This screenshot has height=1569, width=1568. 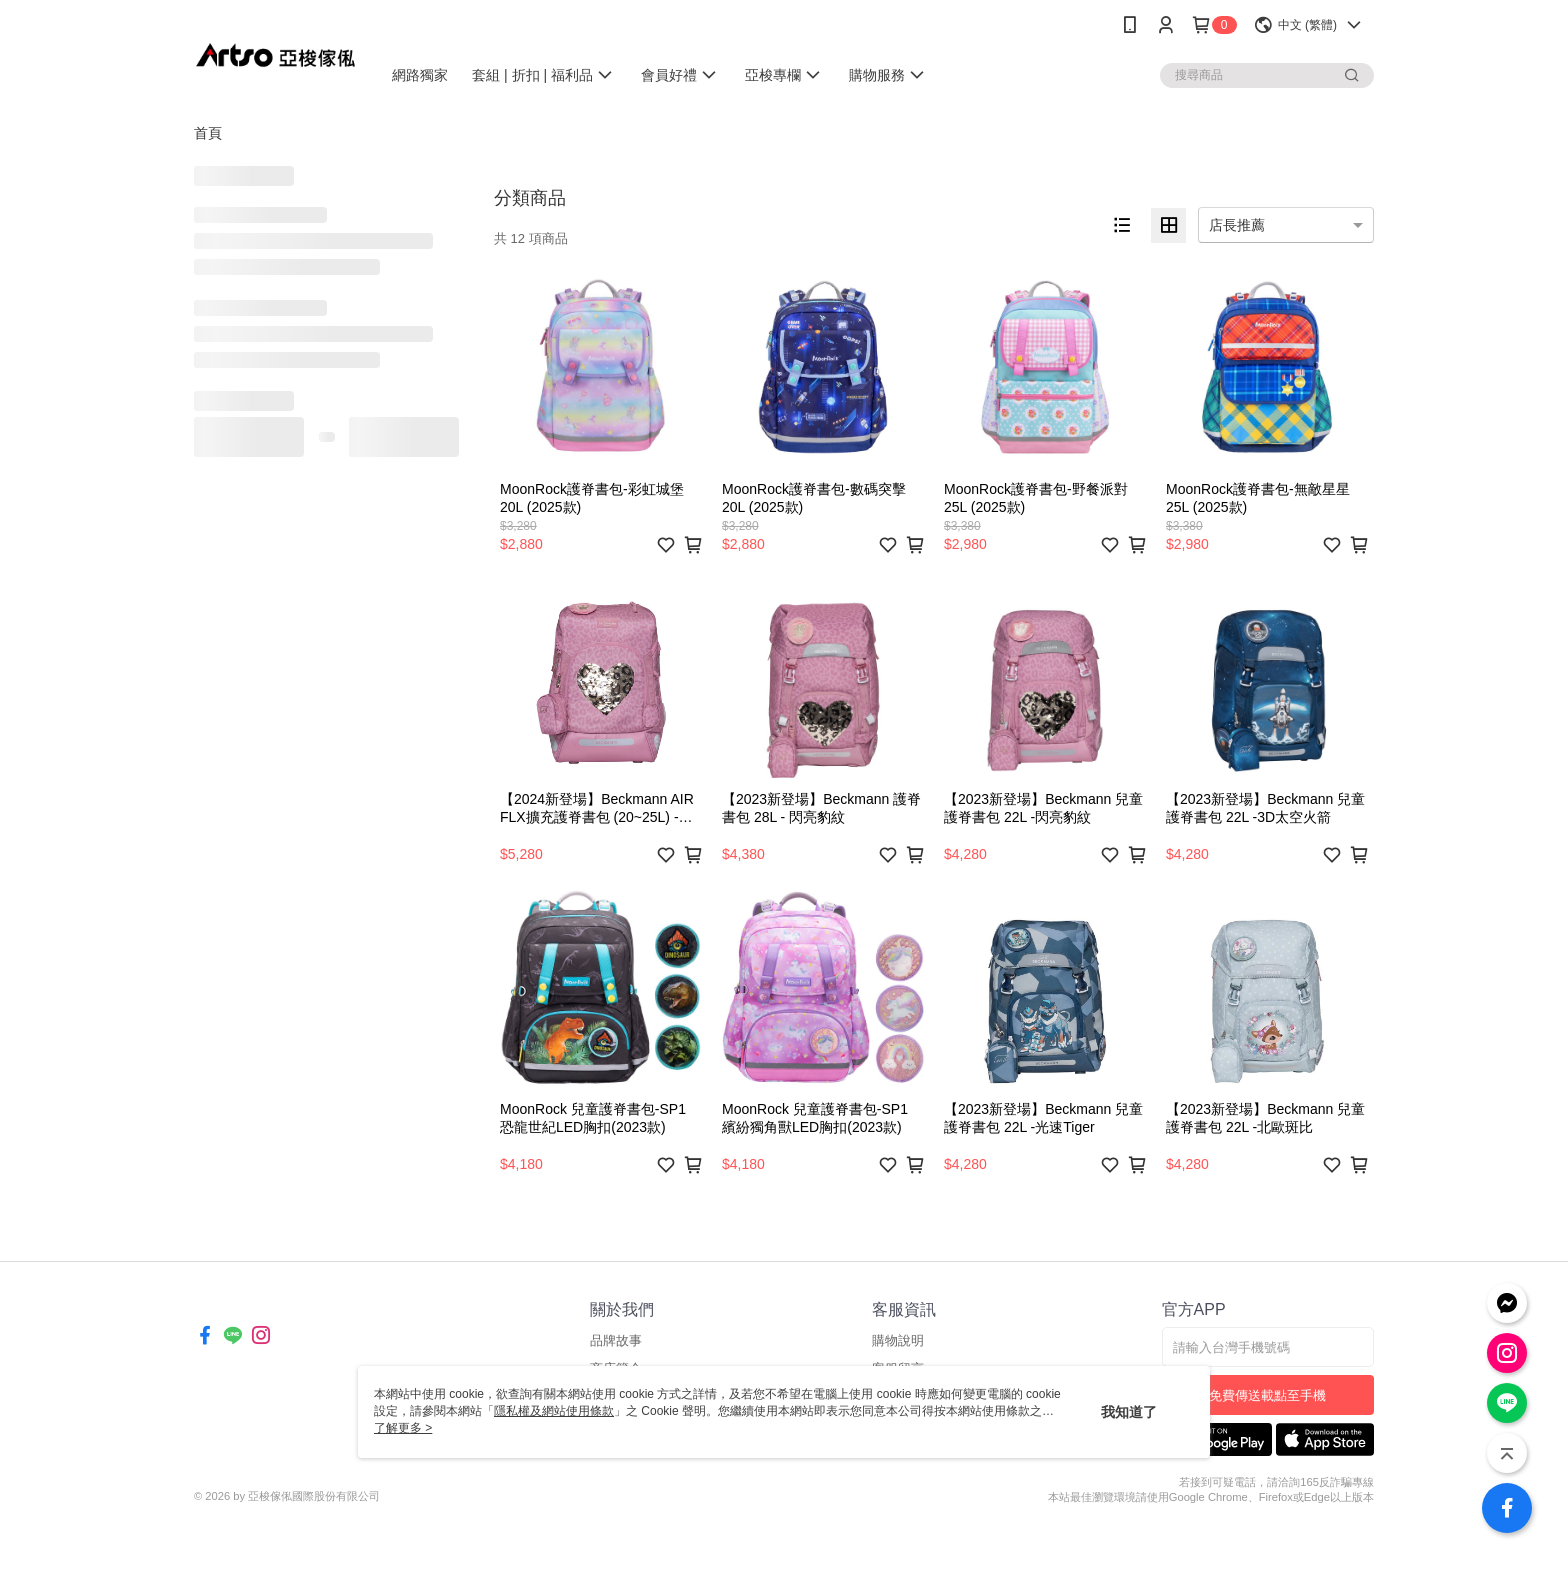 I want to click on 隱私權及網站使用條款, so click(x=554, y=1411).